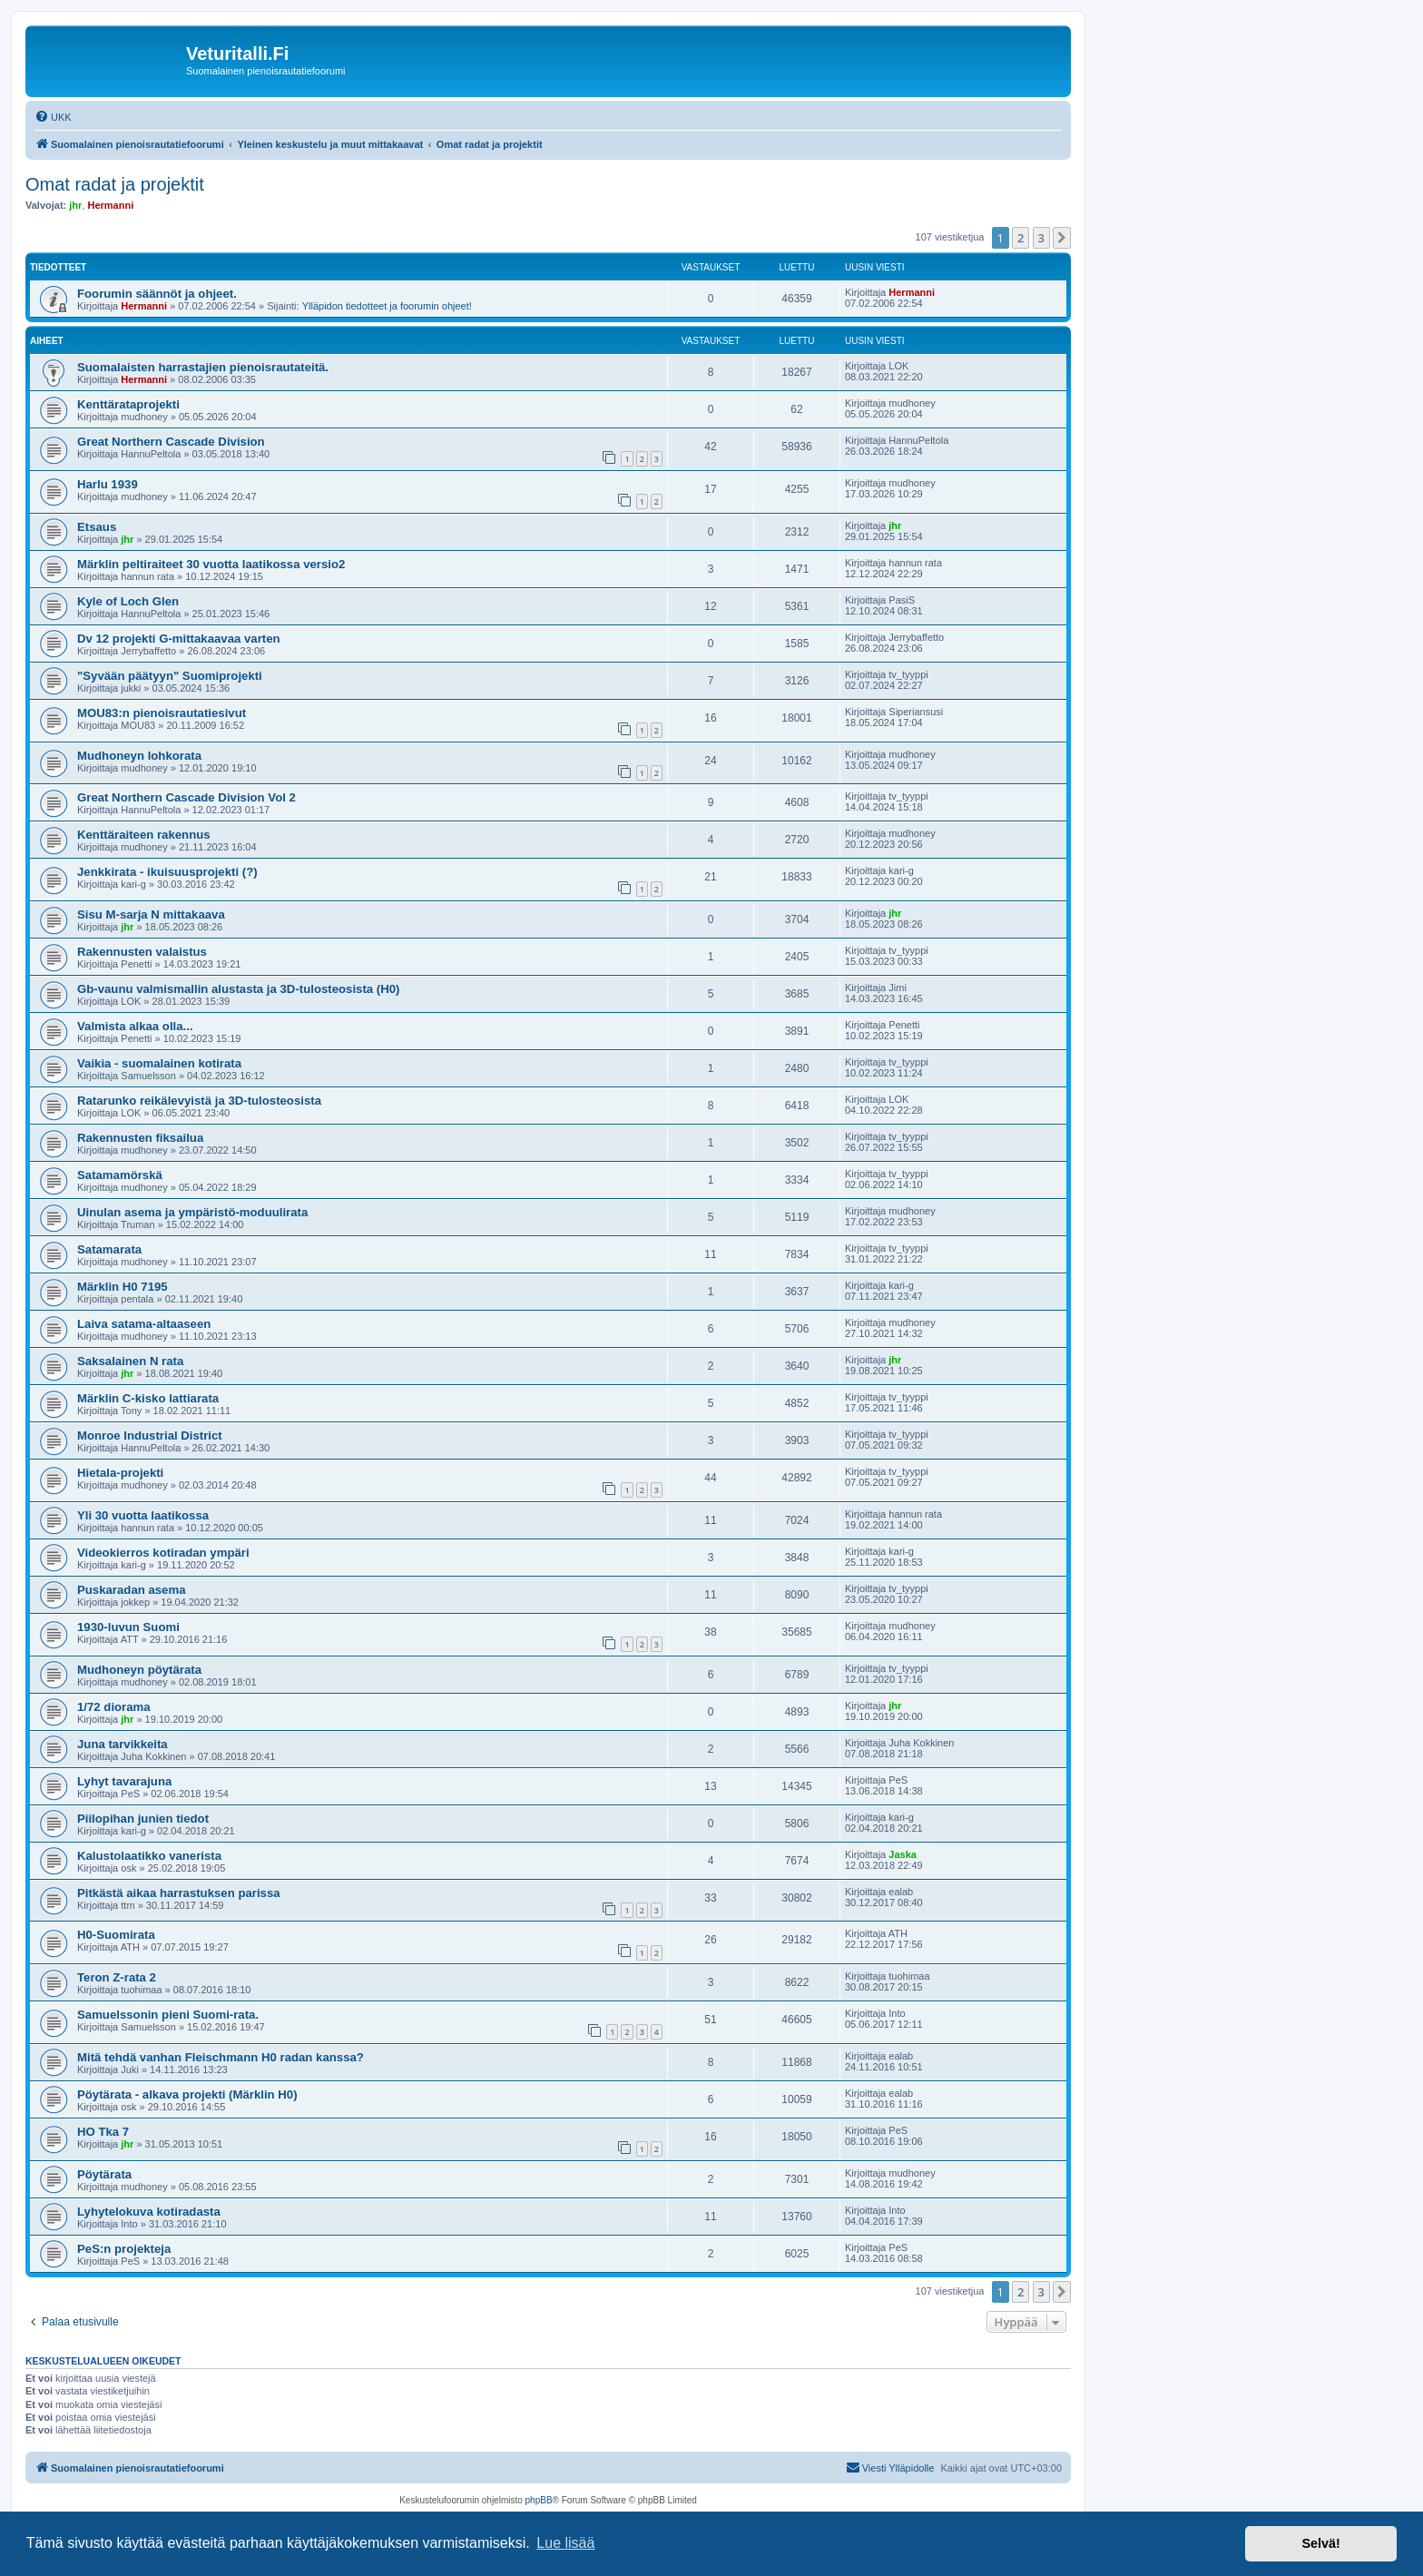 The image size is (1423, 2576). I want to click on Mitä tehdä vanhan Fleischmann H0 radan kanssa?, so click(220, 2057).